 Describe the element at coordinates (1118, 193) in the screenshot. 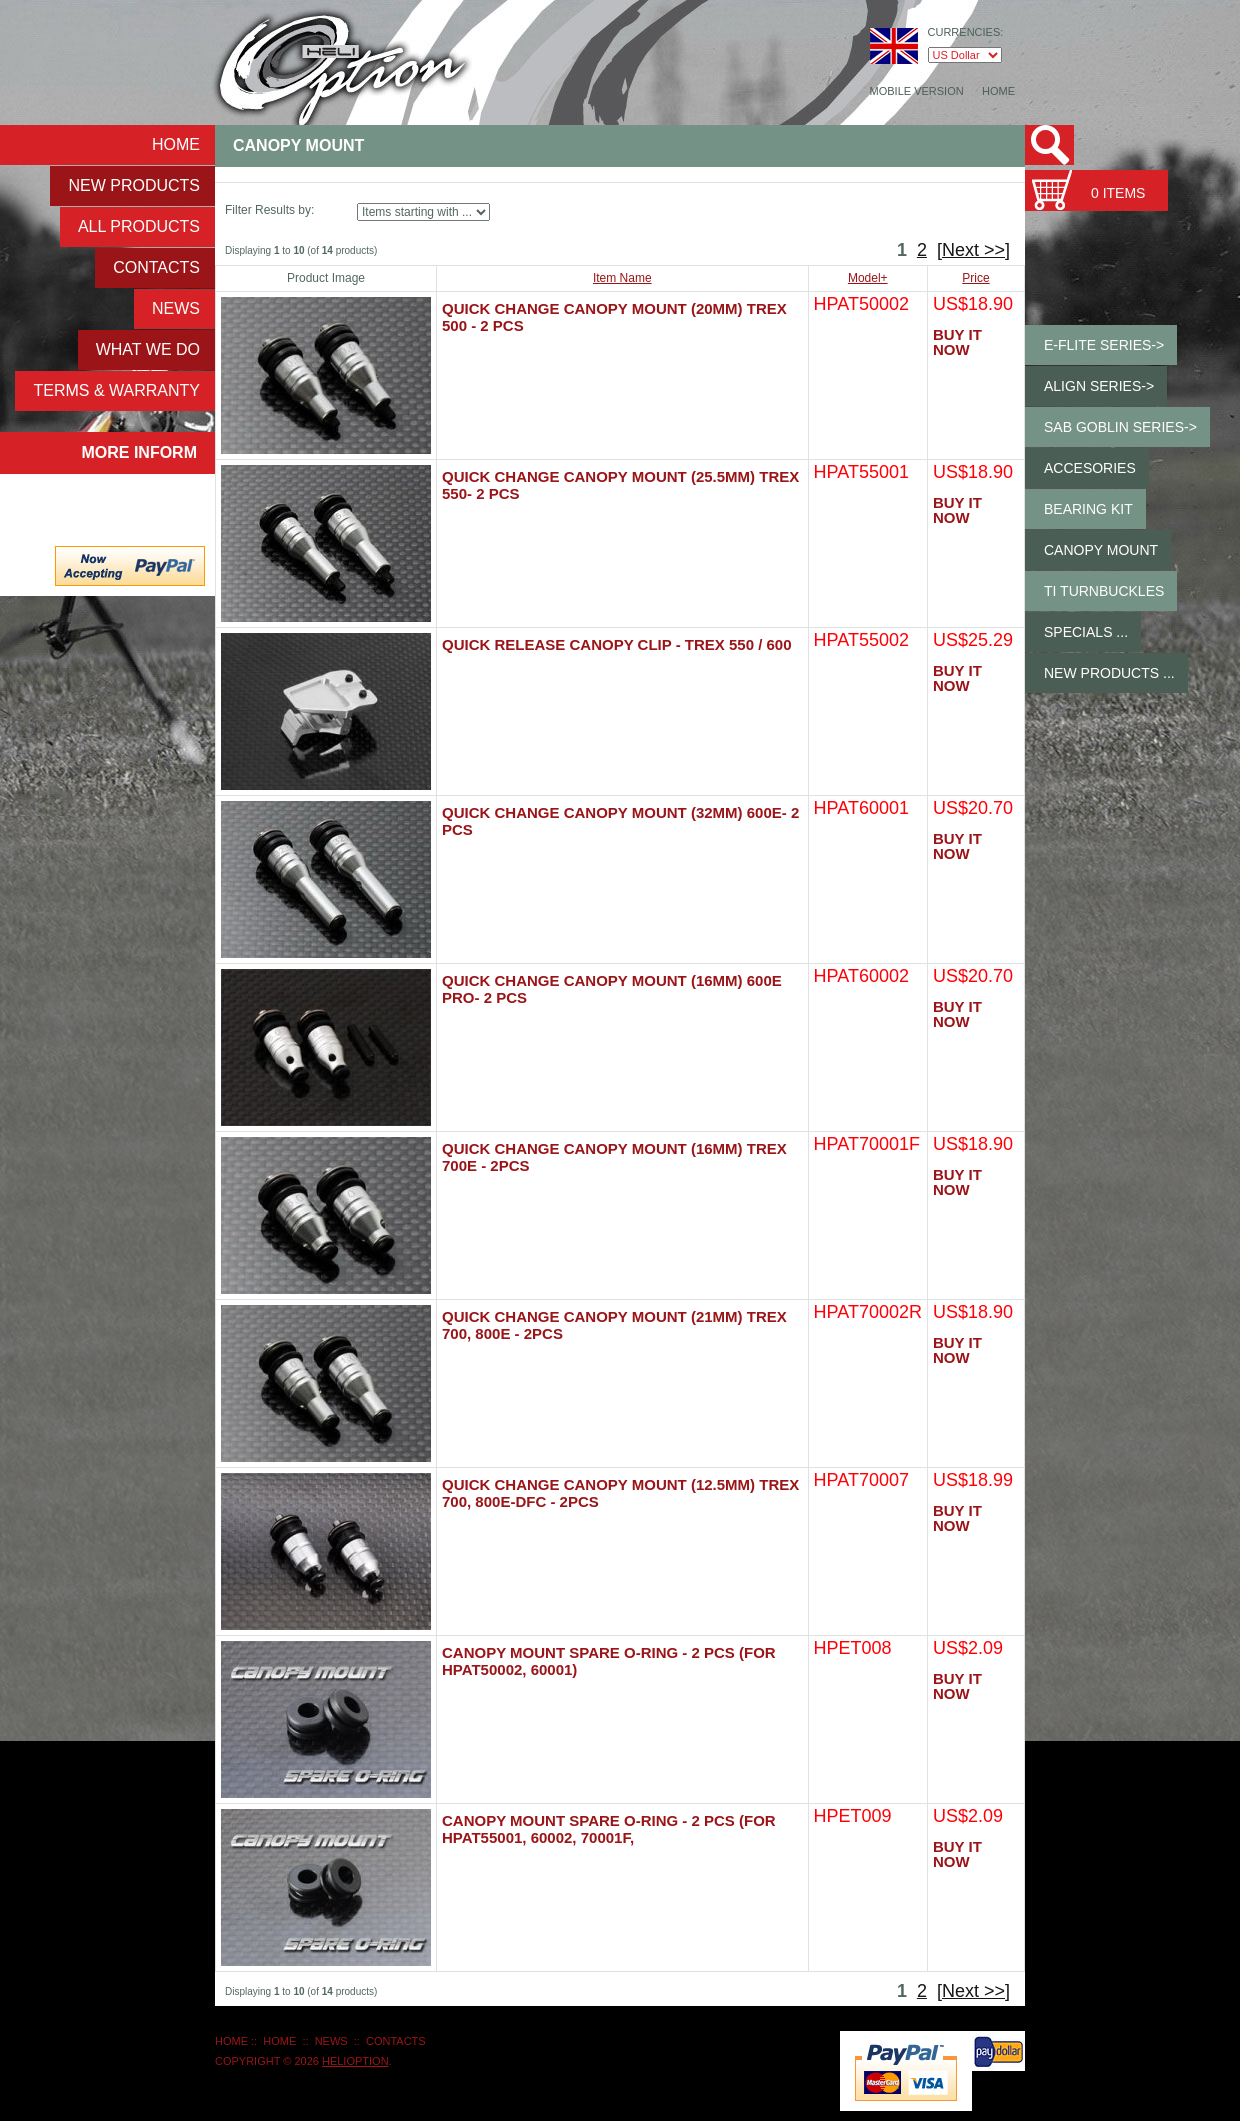

I see `0 items` at that location.